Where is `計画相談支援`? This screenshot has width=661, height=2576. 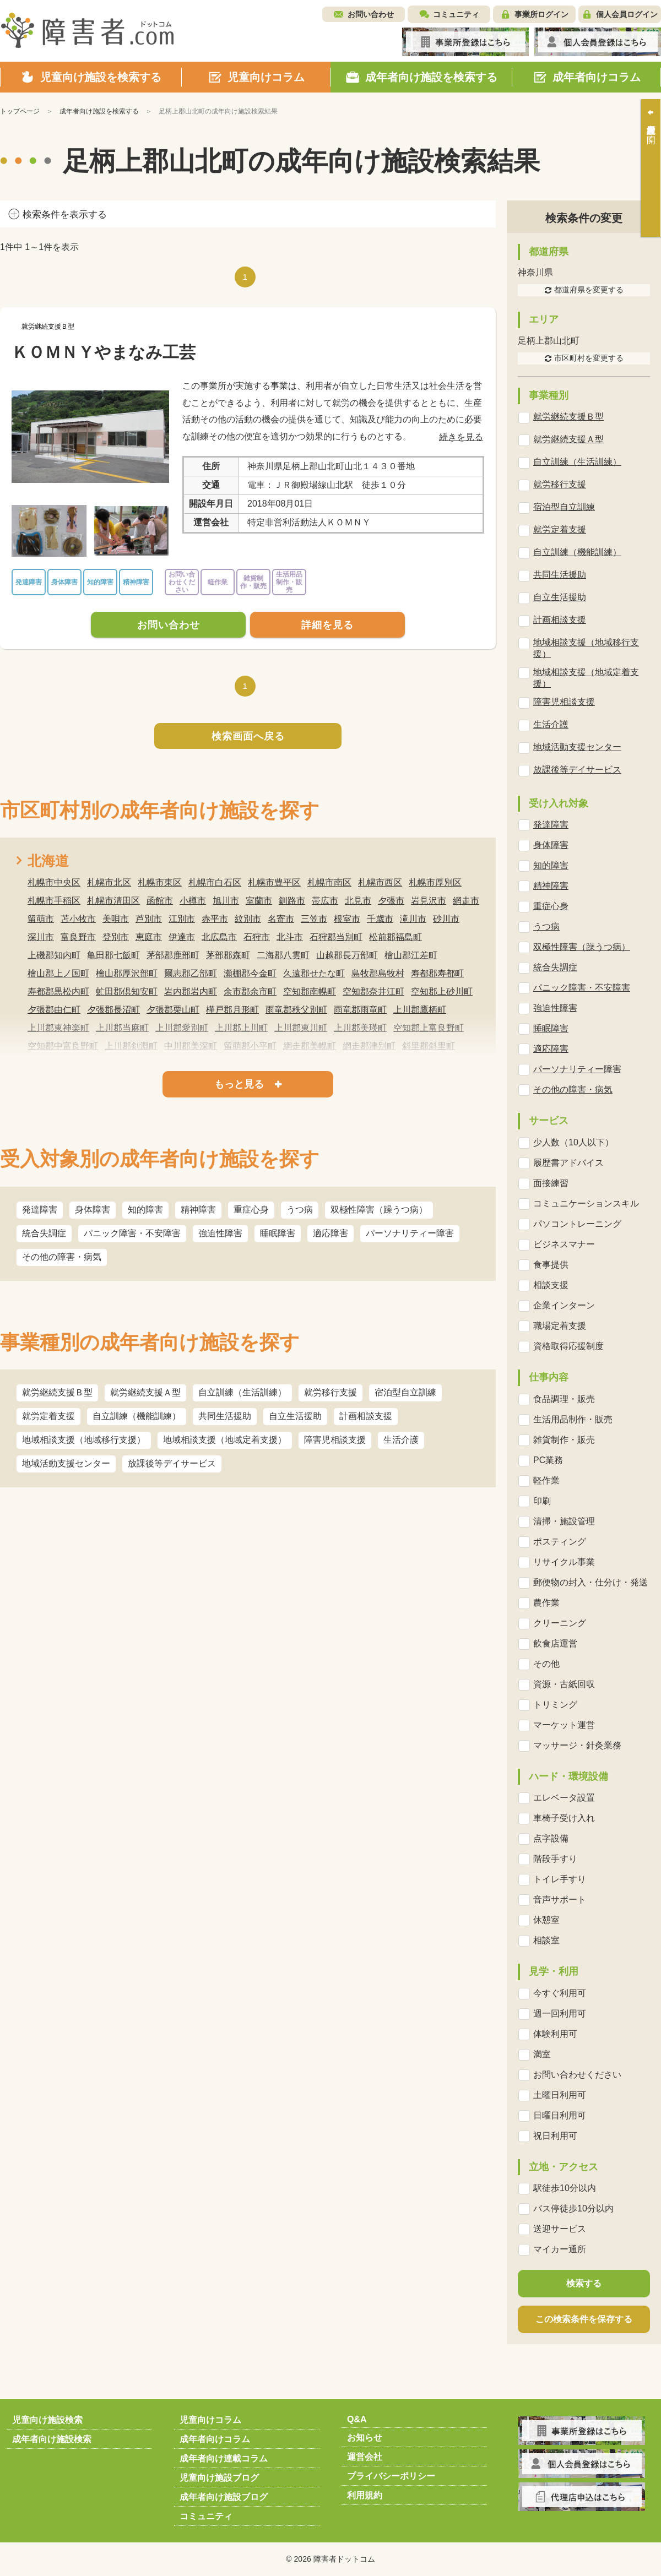
計画相談支援 is located at coordinates (365, 1416).